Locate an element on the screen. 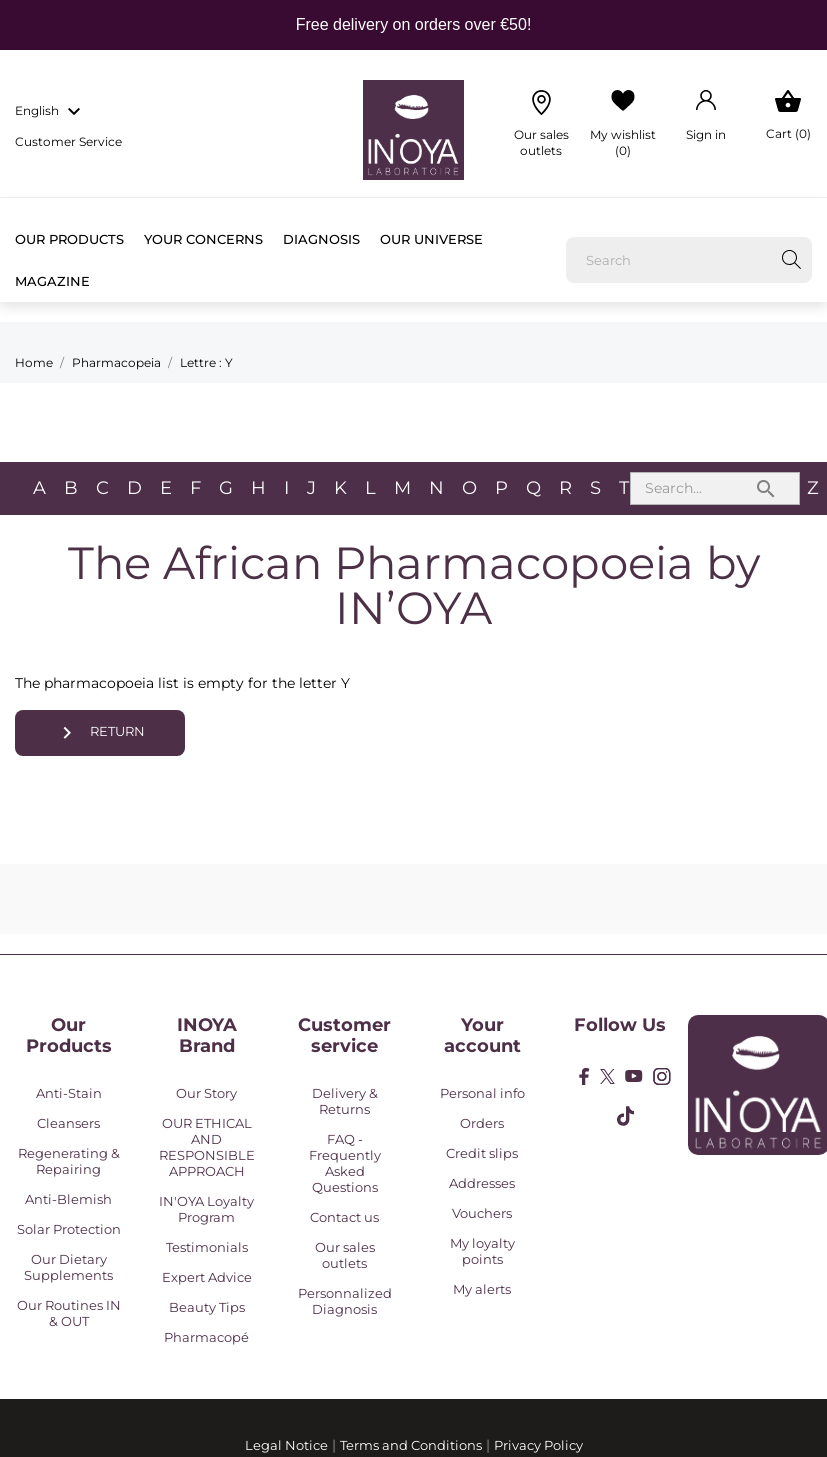  [Shopping Cart 0] is located at coordinates (788, 116).